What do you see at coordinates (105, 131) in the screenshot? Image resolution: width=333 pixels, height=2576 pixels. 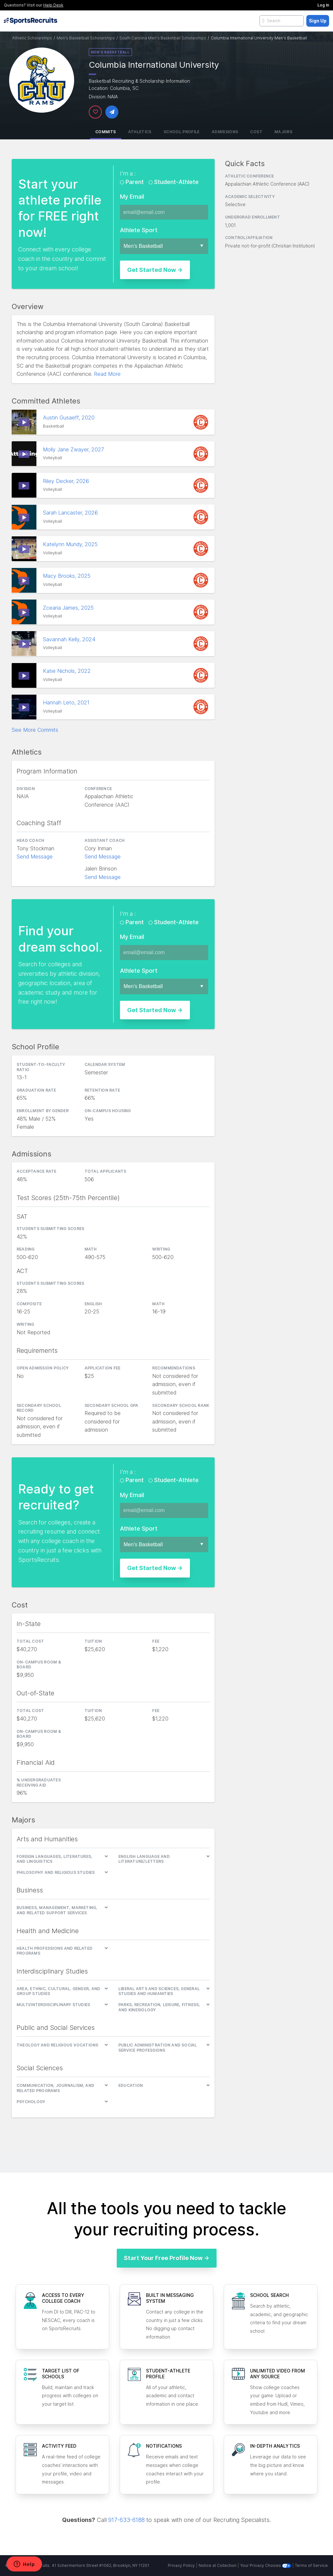 I see `Commits` at bounding box center [105, 131].